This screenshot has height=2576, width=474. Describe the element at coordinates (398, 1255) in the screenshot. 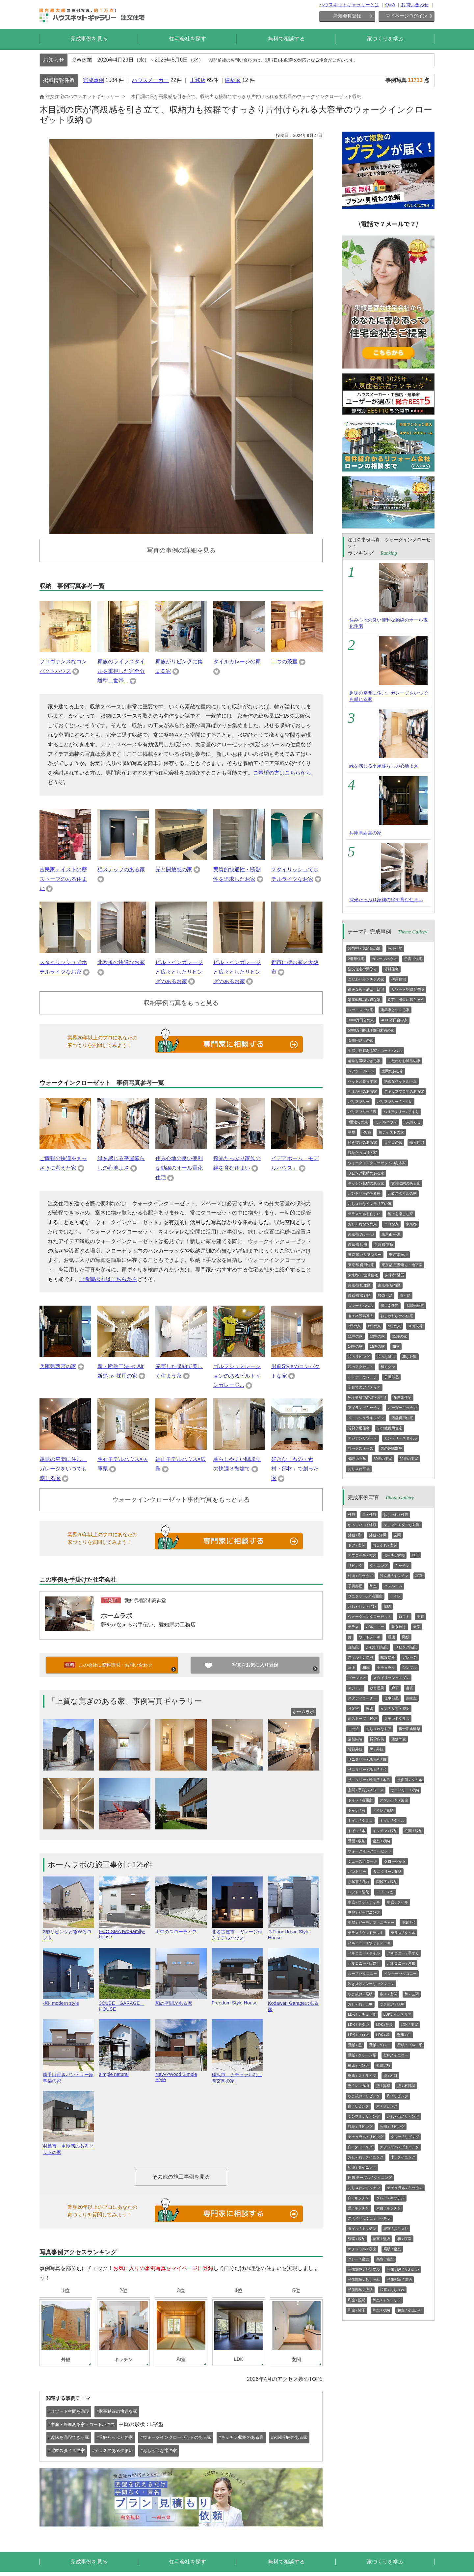

I see `東京都 狭小` at that location.